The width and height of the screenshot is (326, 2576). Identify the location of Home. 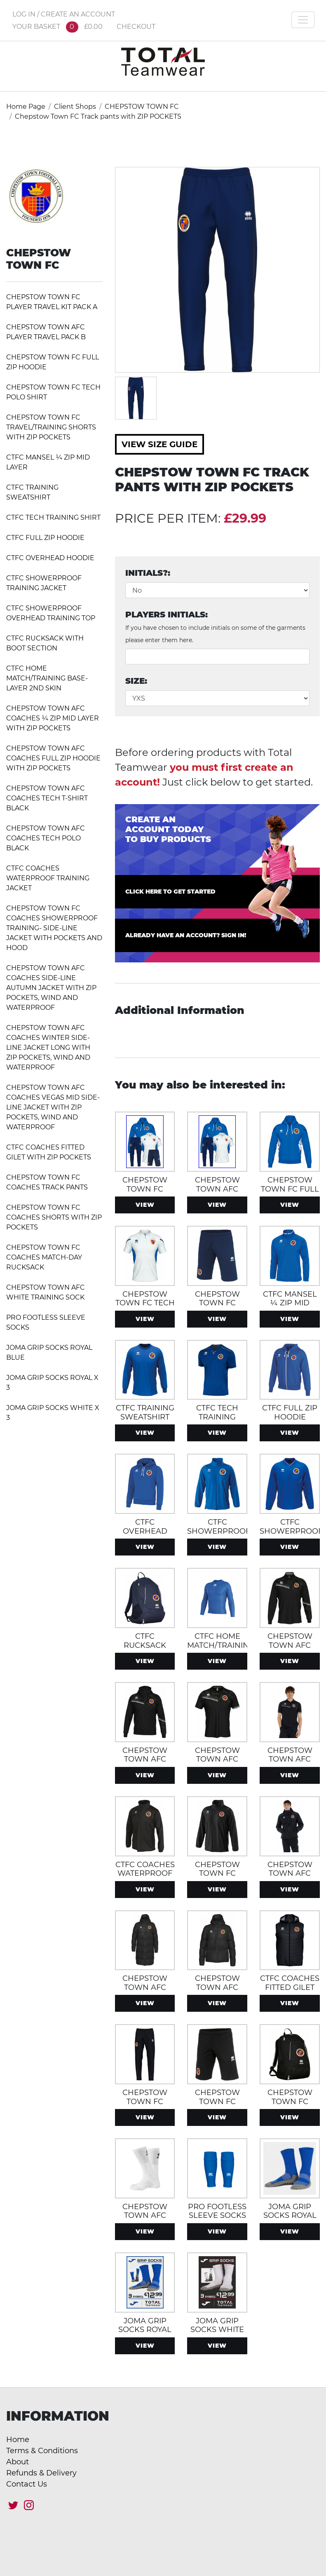
(17, 2439).